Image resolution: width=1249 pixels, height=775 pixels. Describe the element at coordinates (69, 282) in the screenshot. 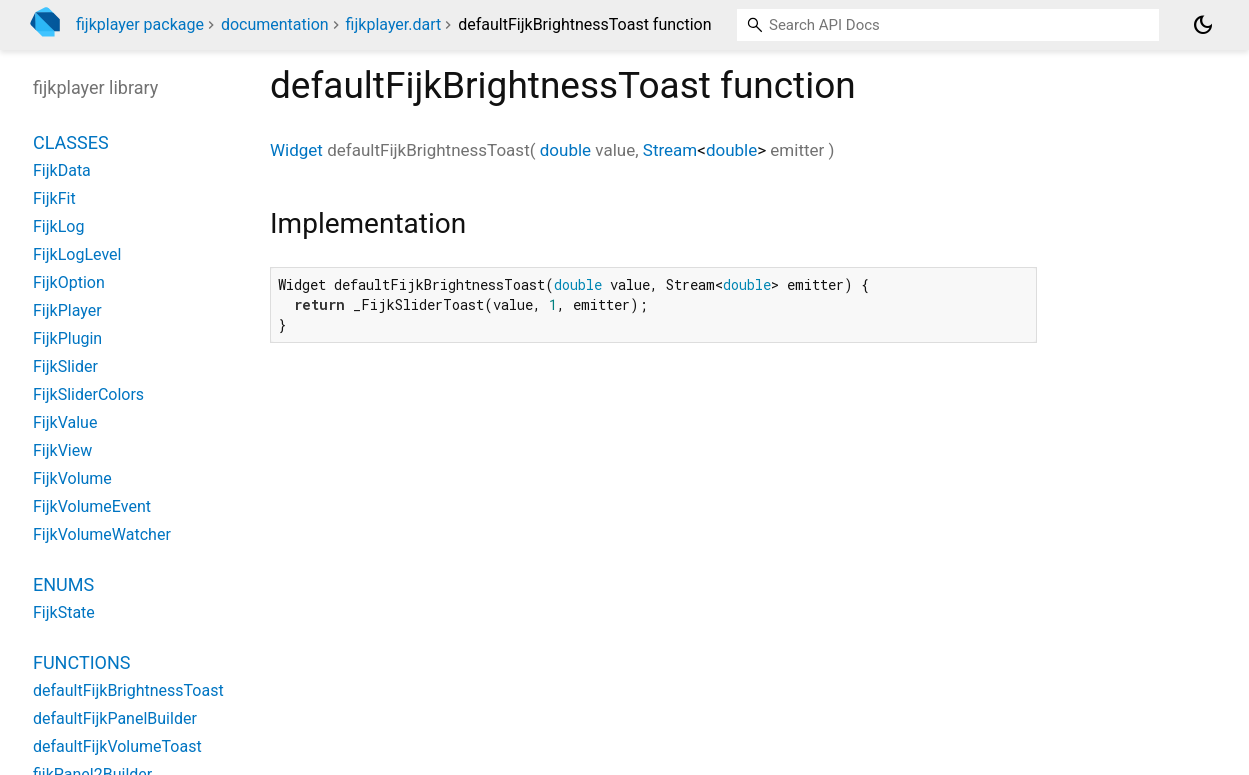

I see `FijkOption` at that location.